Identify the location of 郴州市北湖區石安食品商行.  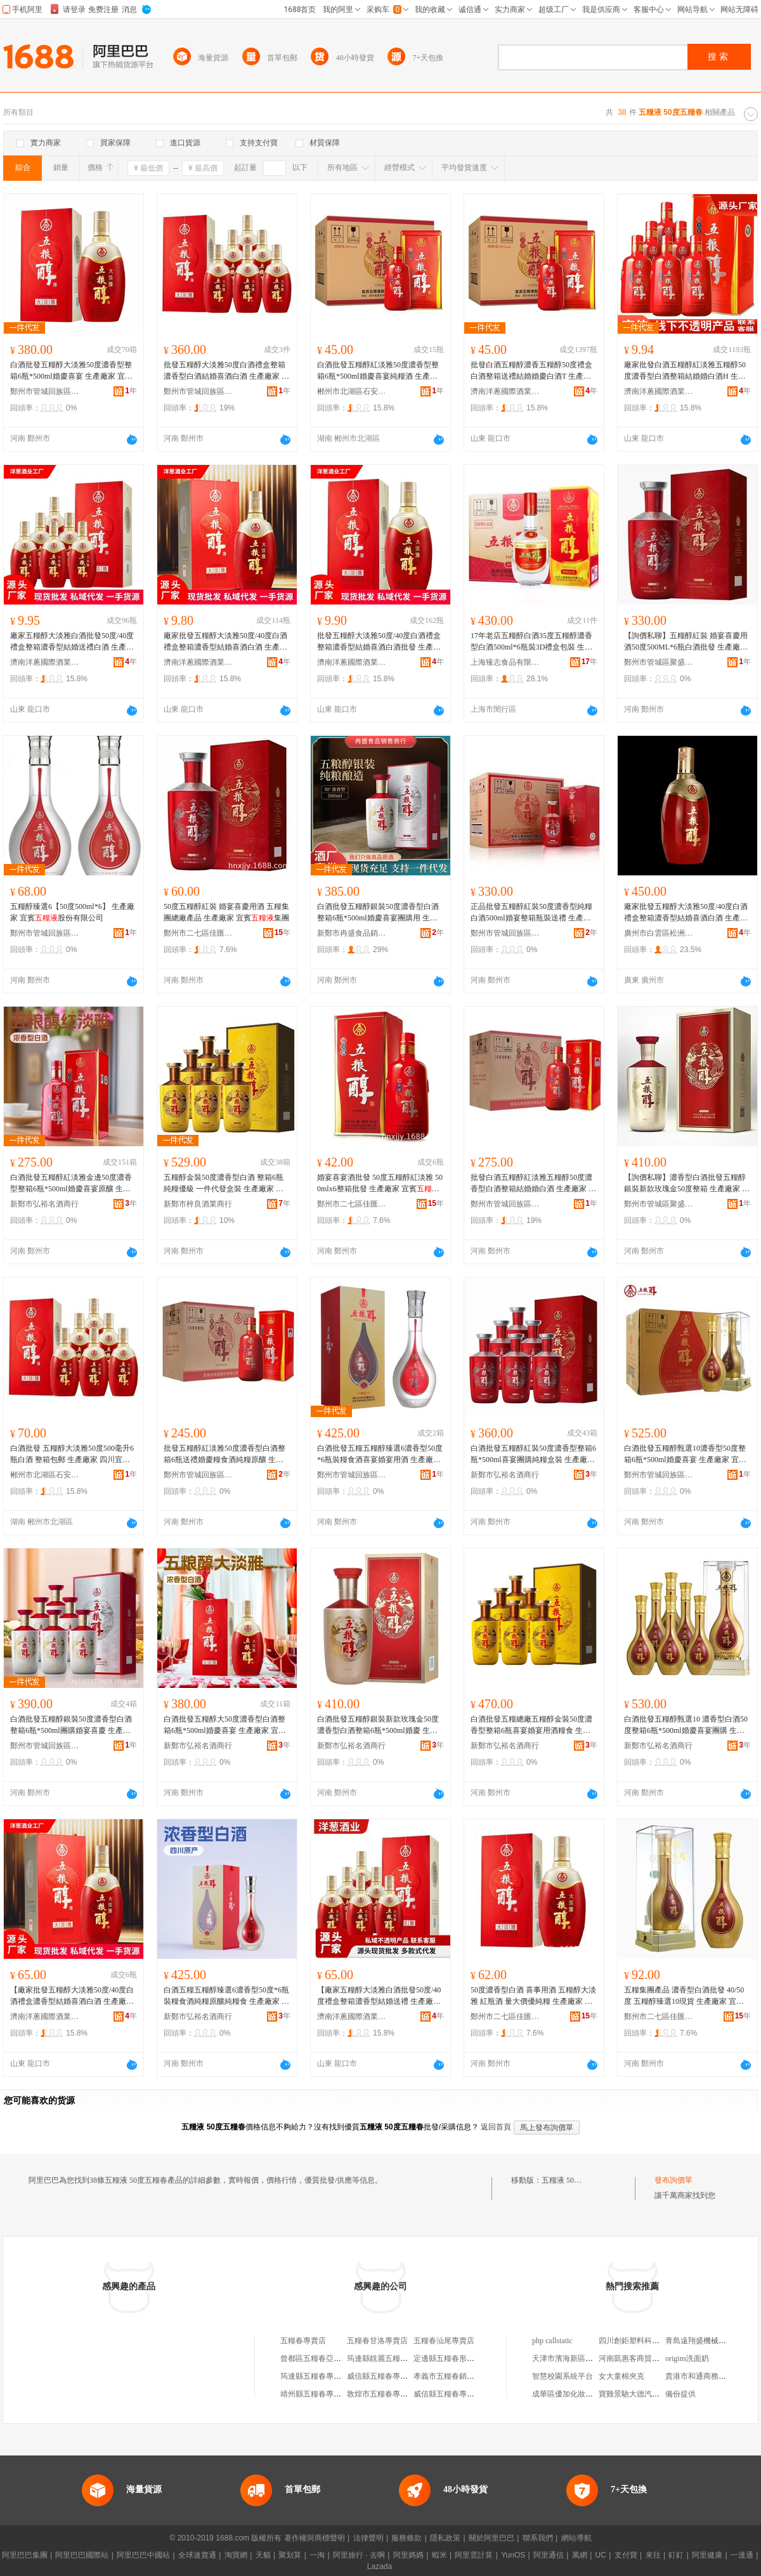
(352, 391).